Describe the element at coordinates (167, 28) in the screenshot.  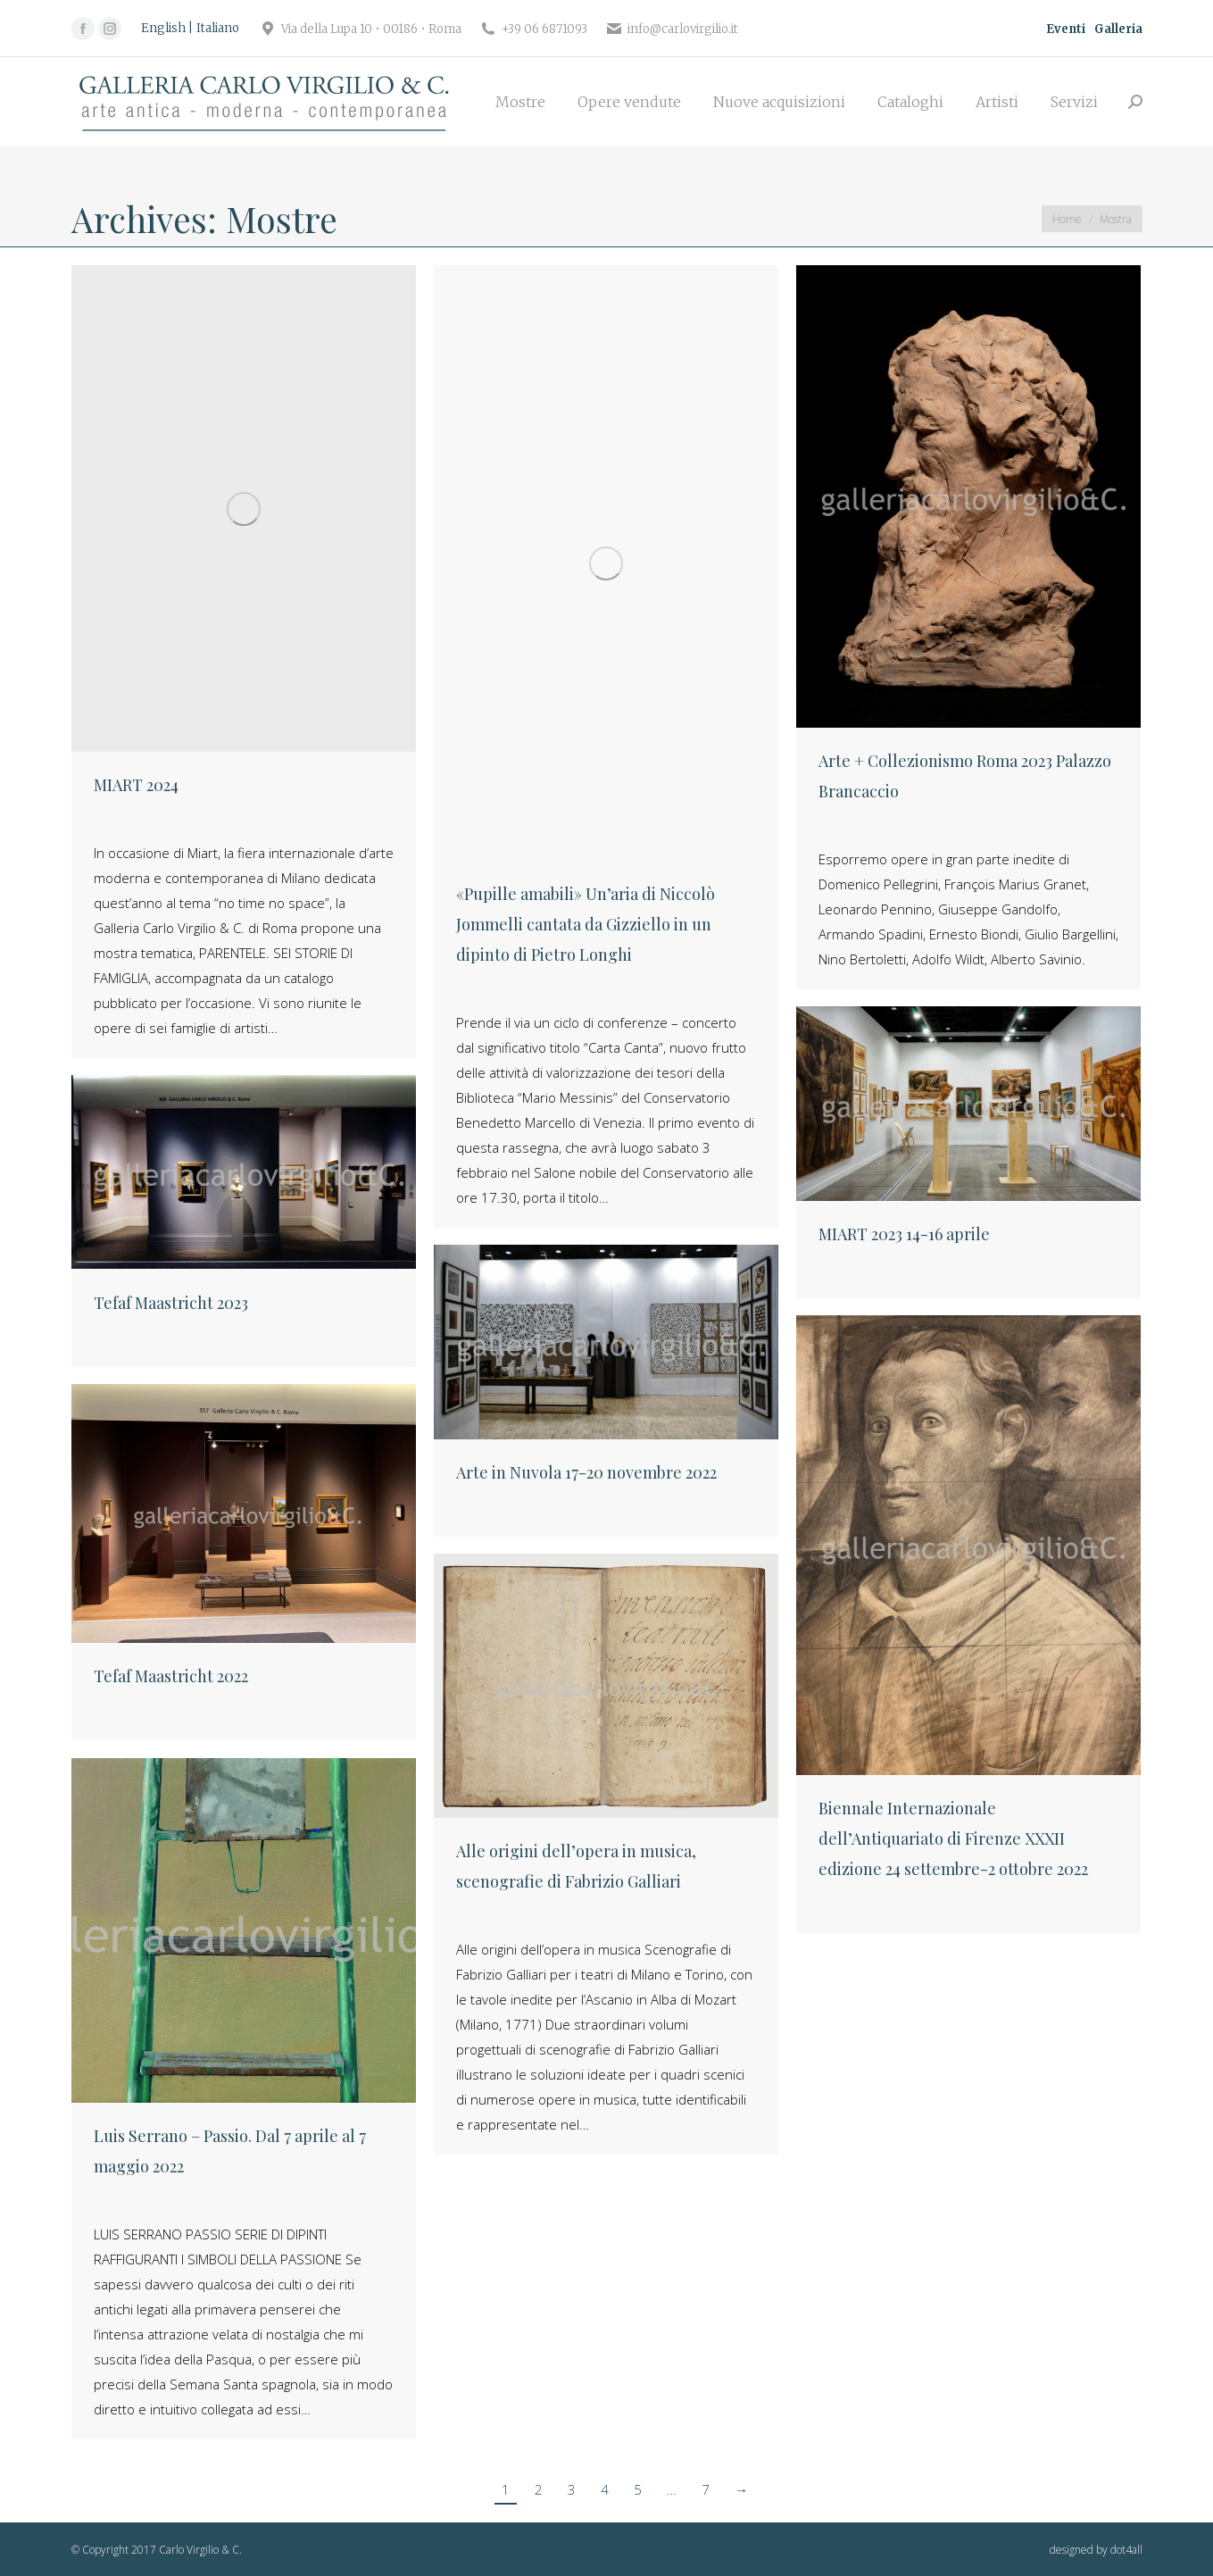
I see `[Passa a English]` at that location.